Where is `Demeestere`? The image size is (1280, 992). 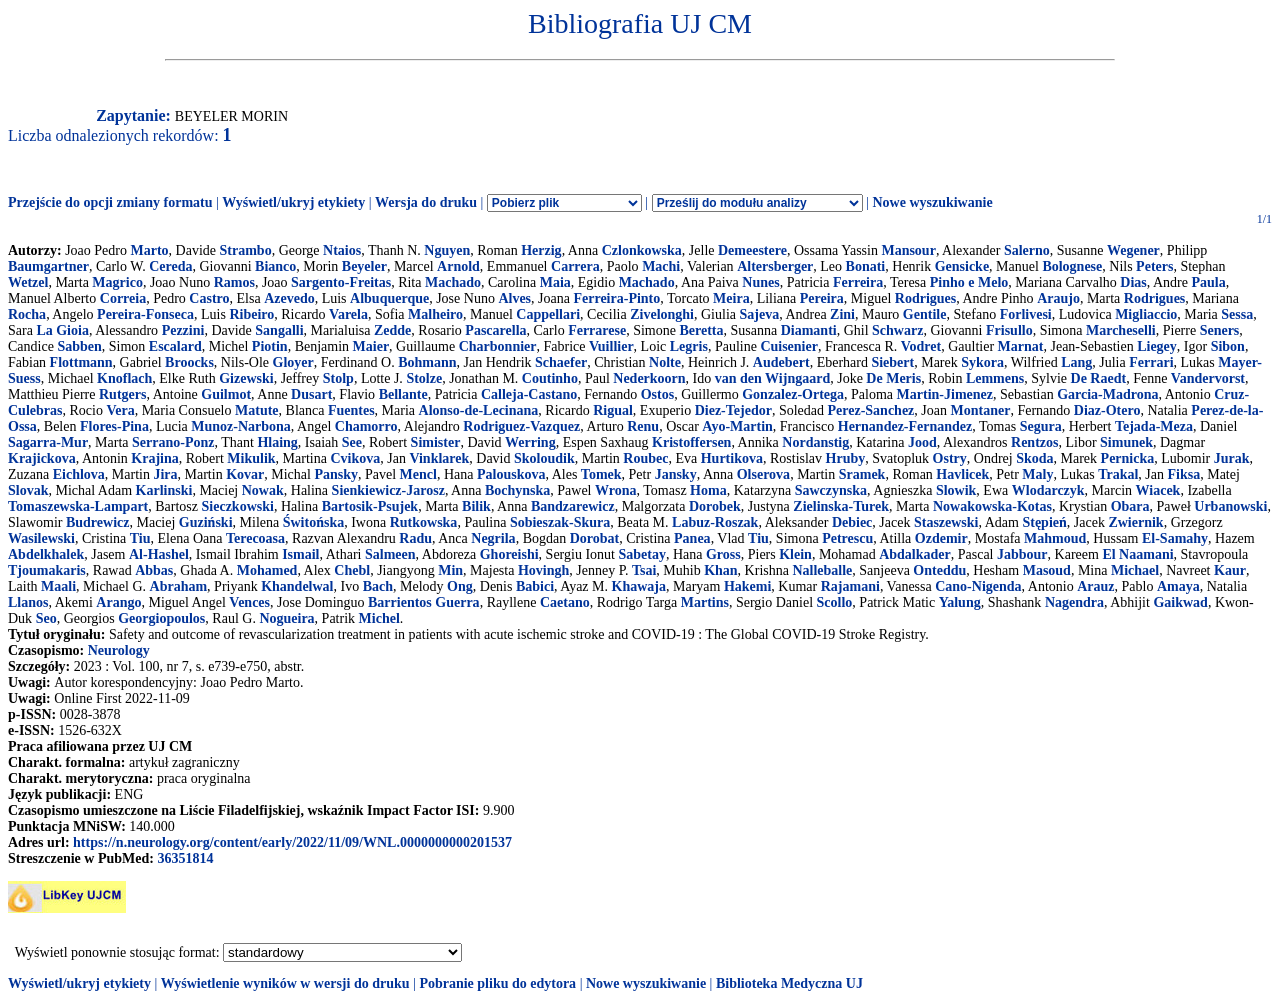
Demeestere is located at coordinates (752, 250).